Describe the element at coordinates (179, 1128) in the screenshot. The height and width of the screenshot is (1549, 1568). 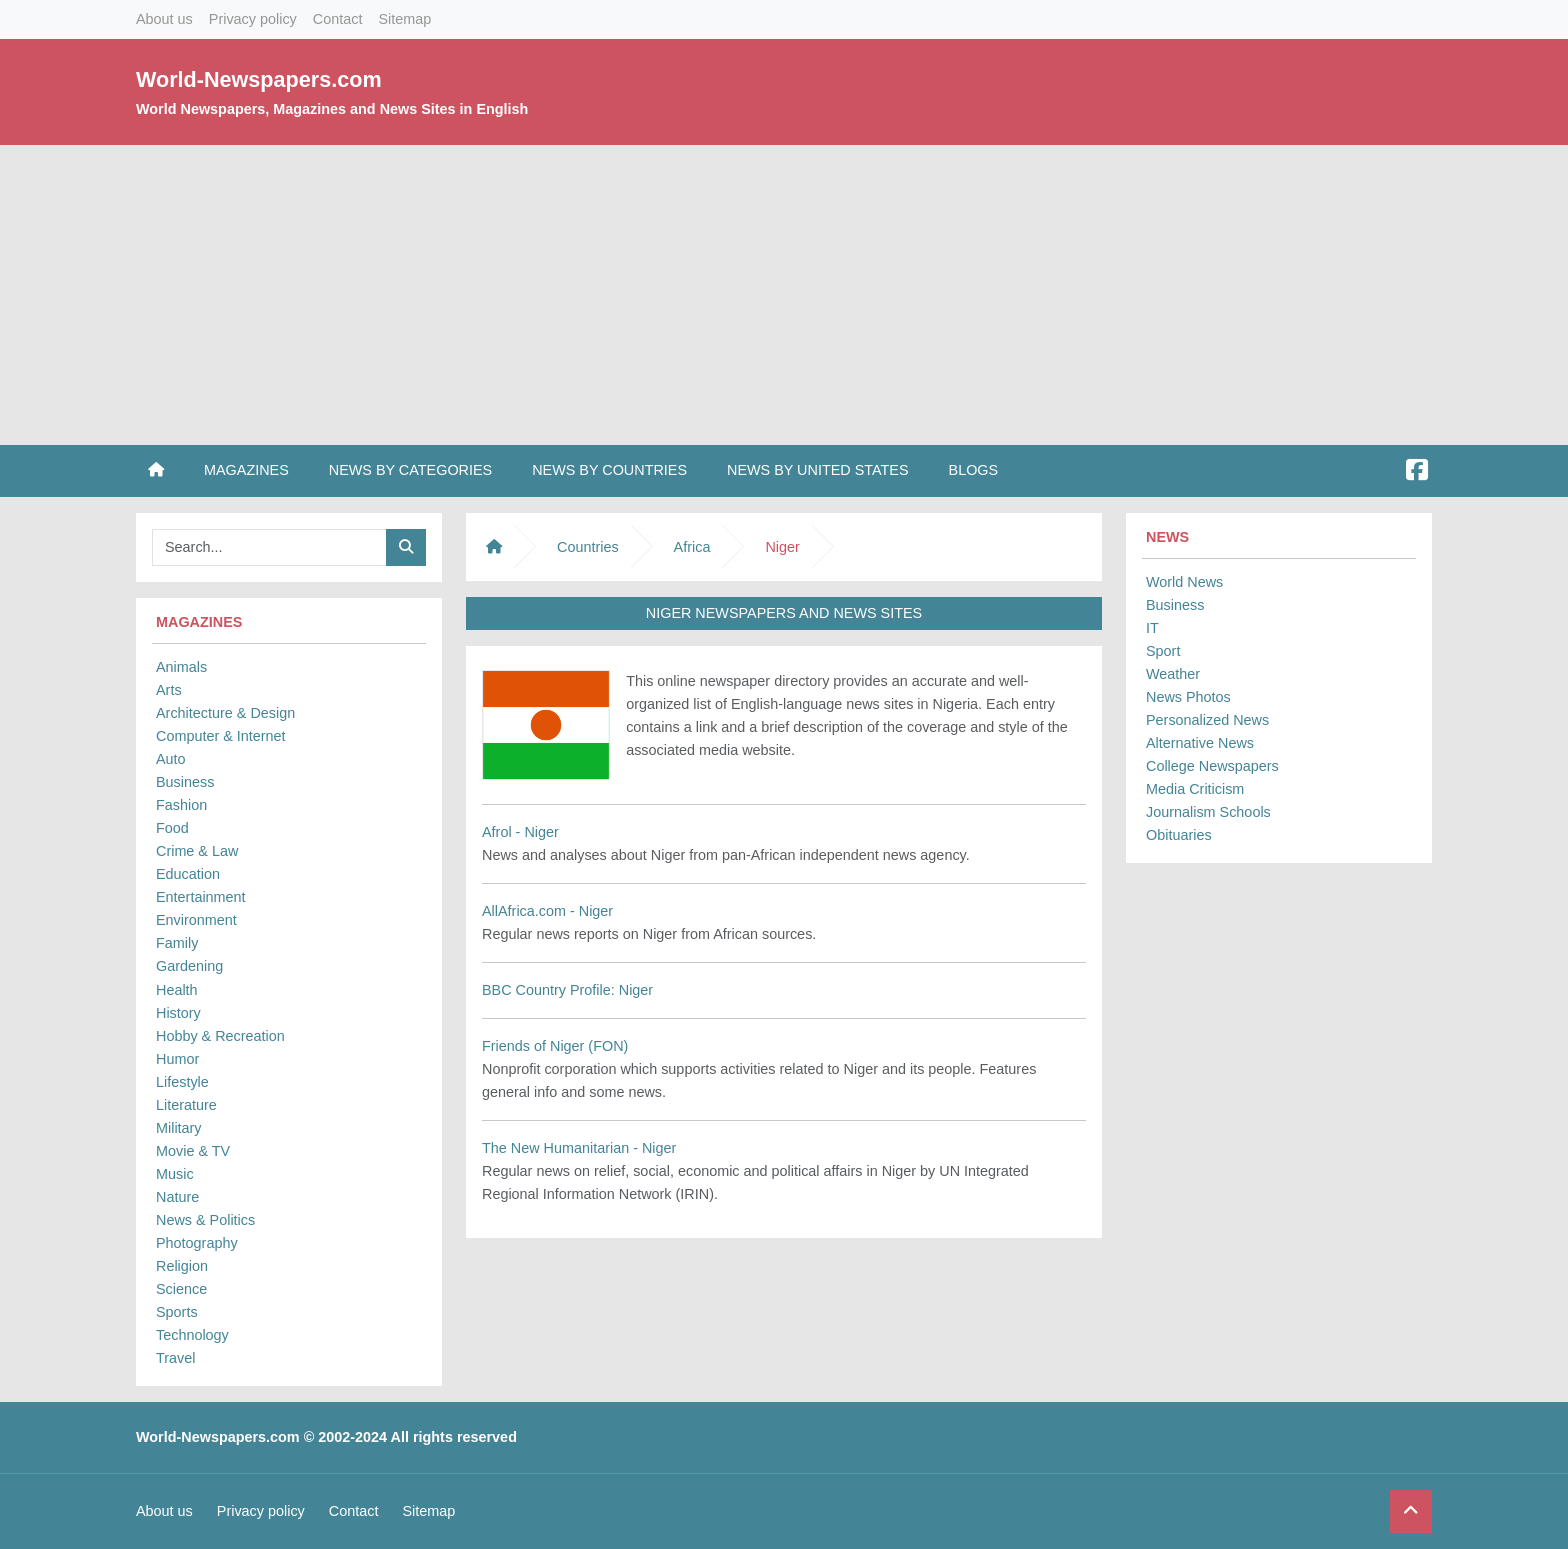
I see `Military` at that location.